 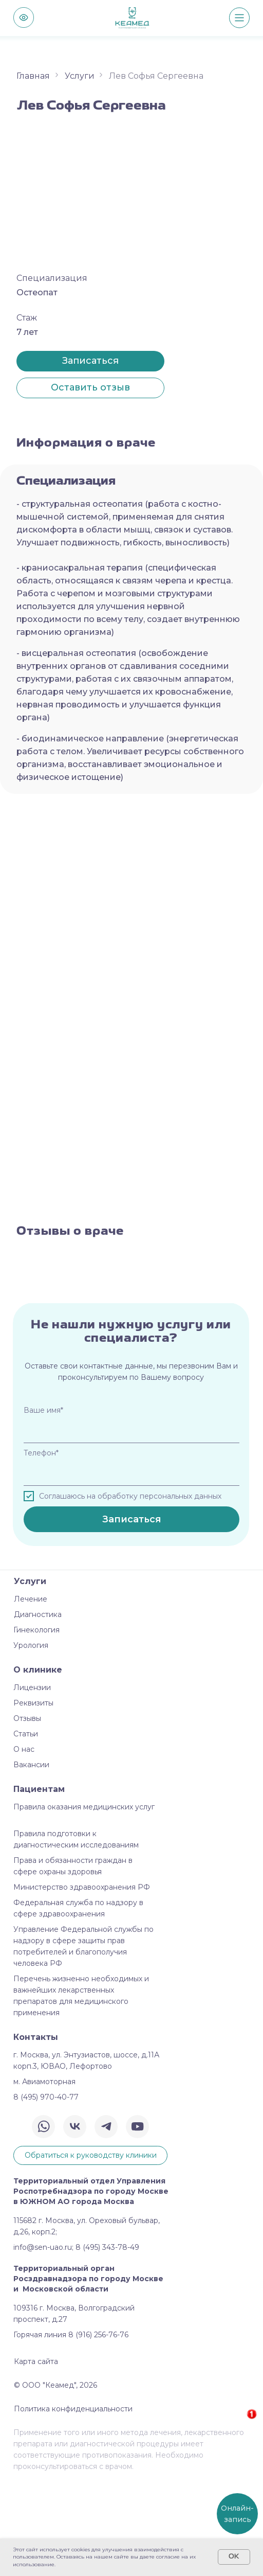 What do you see at coordinates (81, 1982) in the screenshot?
I see `Министерство здравоохранения РФ` at bounding box center [81, 1982].